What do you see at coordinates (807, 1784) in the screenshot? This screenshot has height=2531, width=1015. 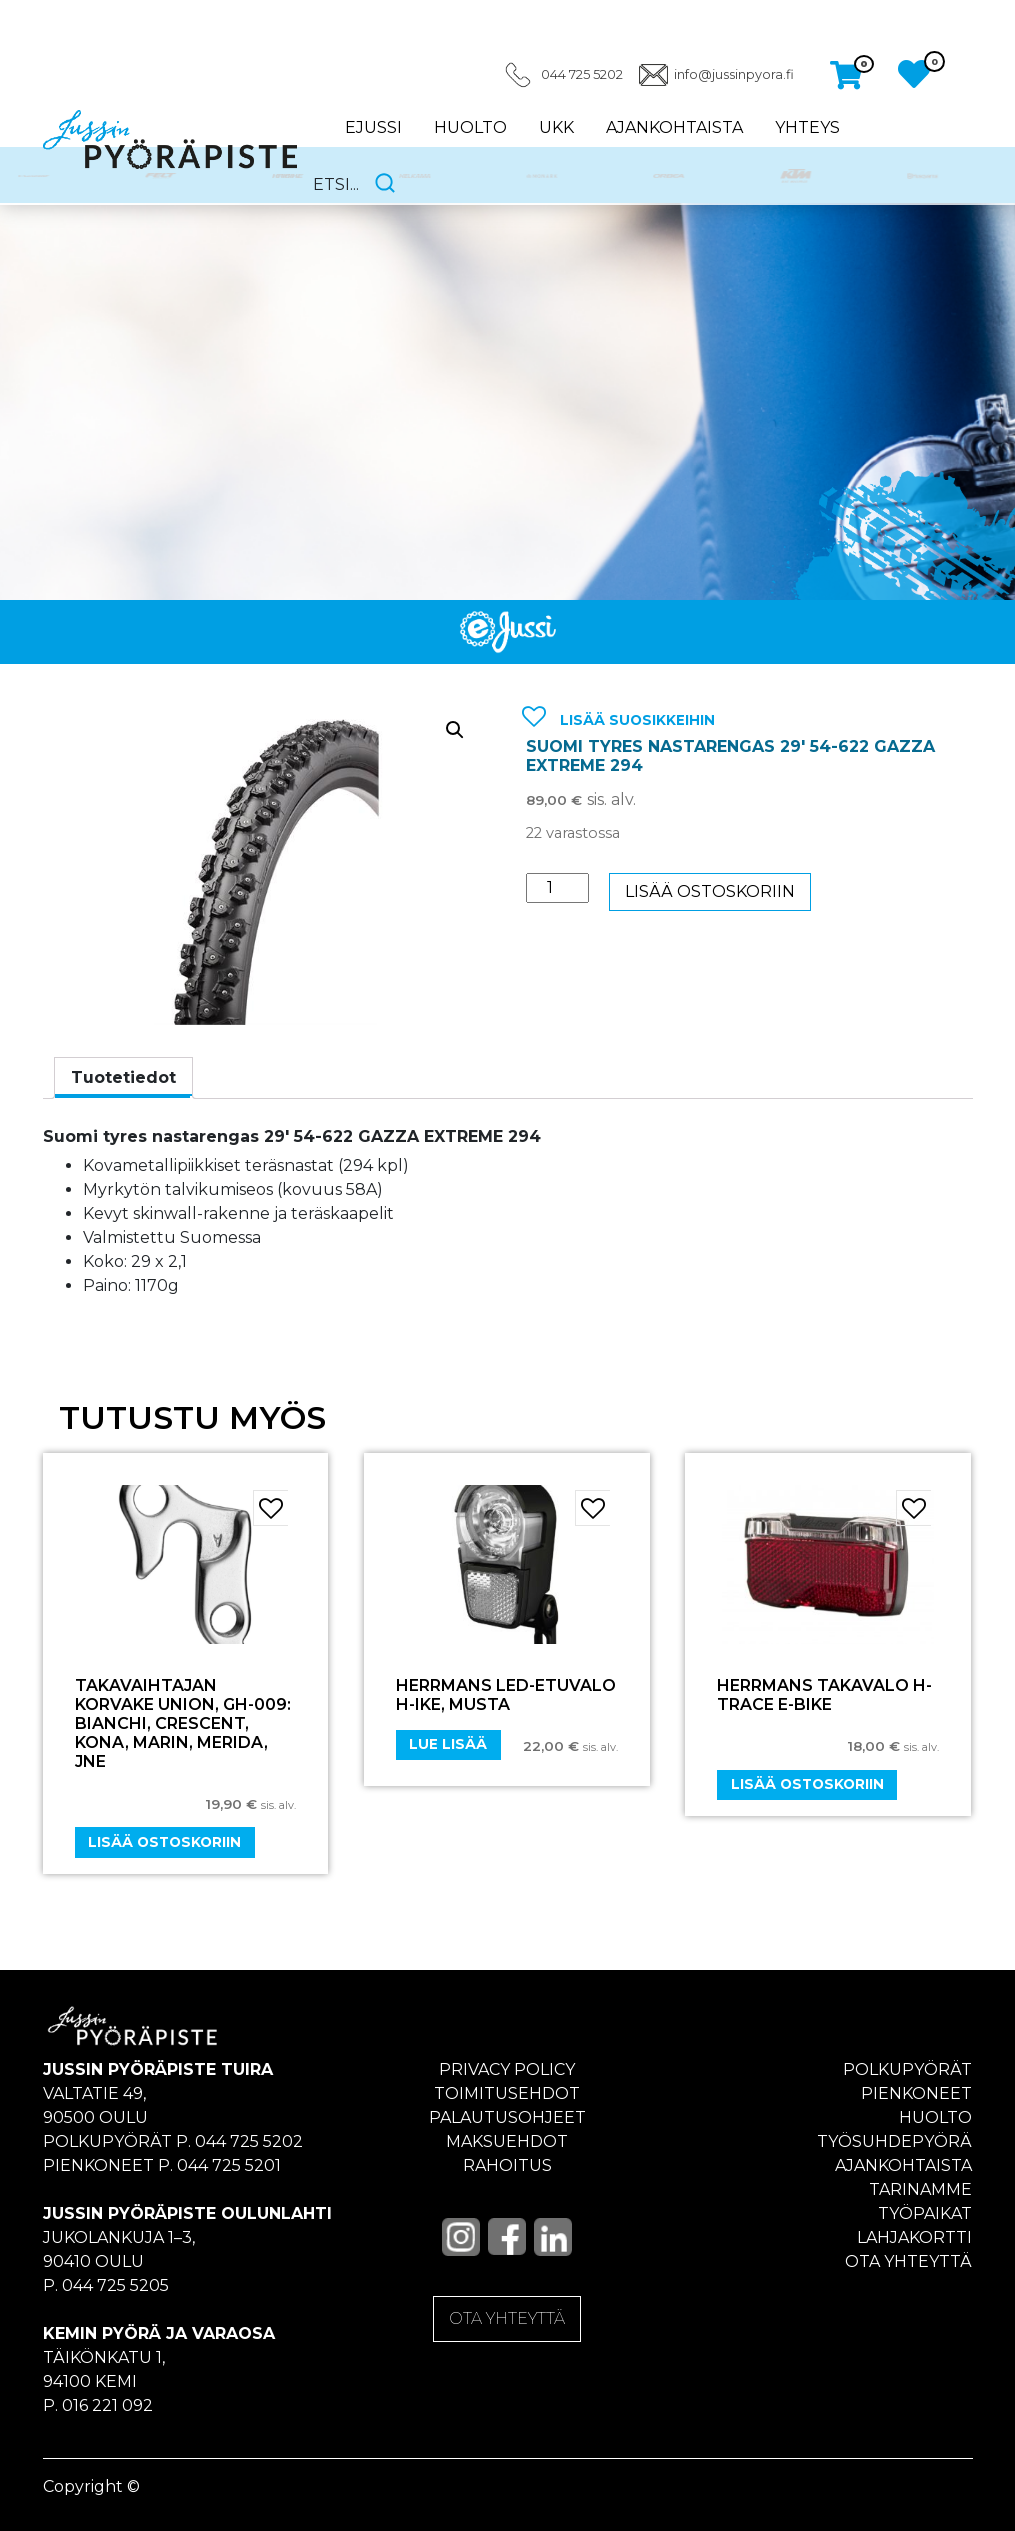 I see `Lisää ostoskoriin [Add “HERRMANS TAKAVALO H-TRACE E-BIKE” to your cart]` at bounding box center [807, 1784].